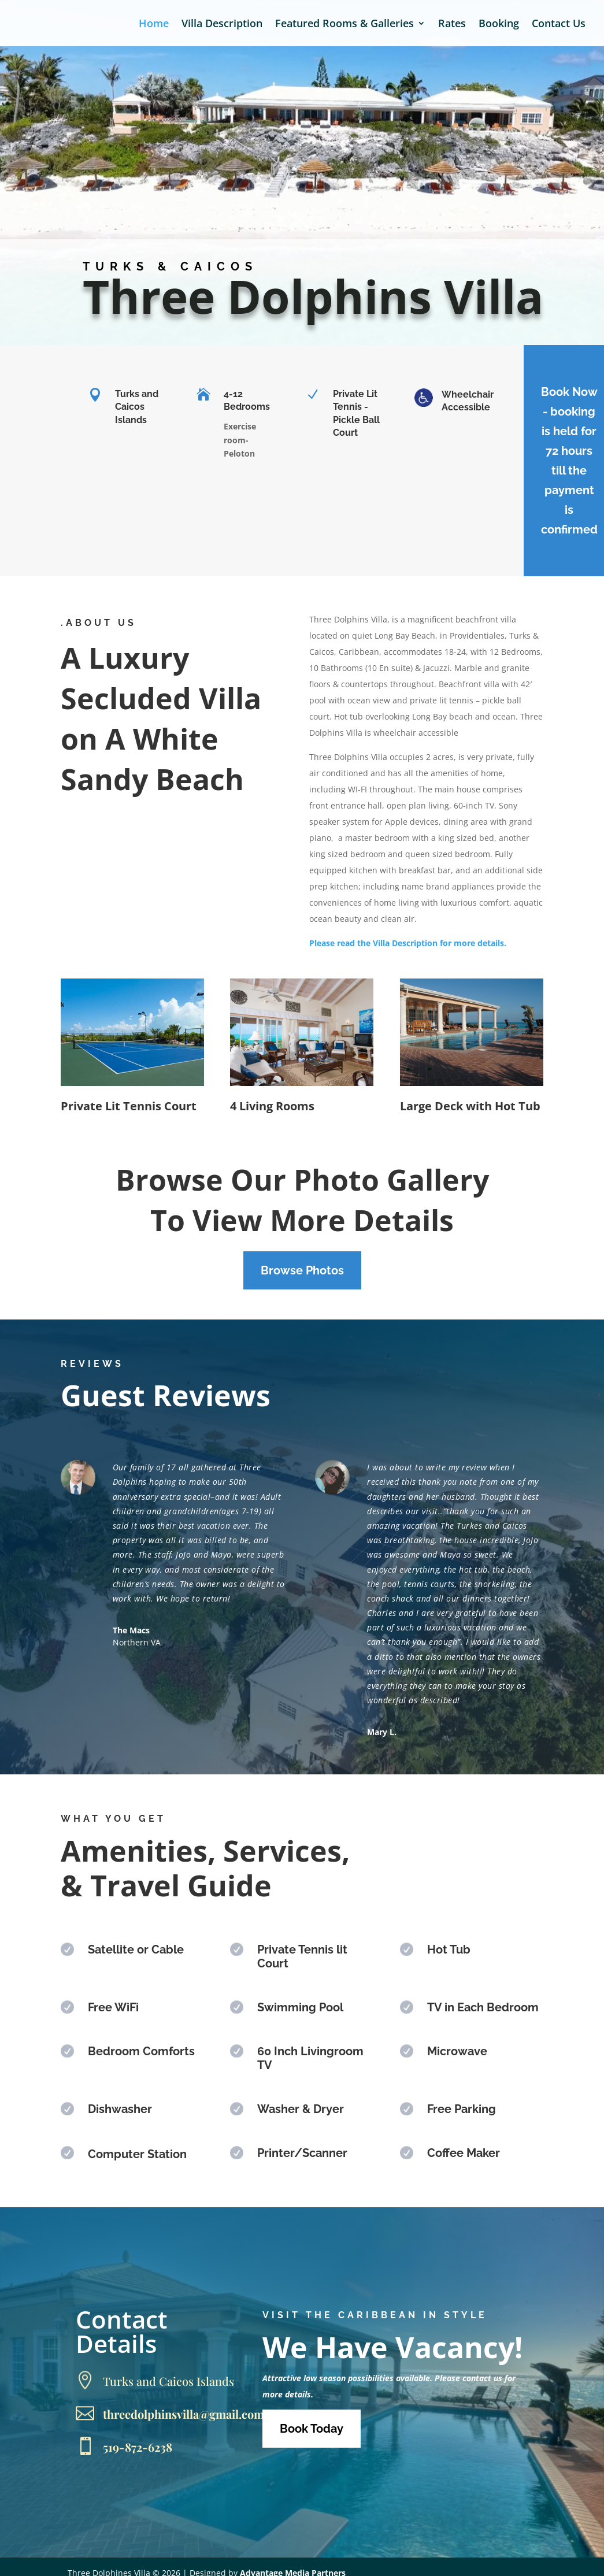 The width and height of the screenshot is (604, 2576). What do you see at coordinates (452, 24) in the screenshot?
I see `Rates` at bounding box center [452, 24].